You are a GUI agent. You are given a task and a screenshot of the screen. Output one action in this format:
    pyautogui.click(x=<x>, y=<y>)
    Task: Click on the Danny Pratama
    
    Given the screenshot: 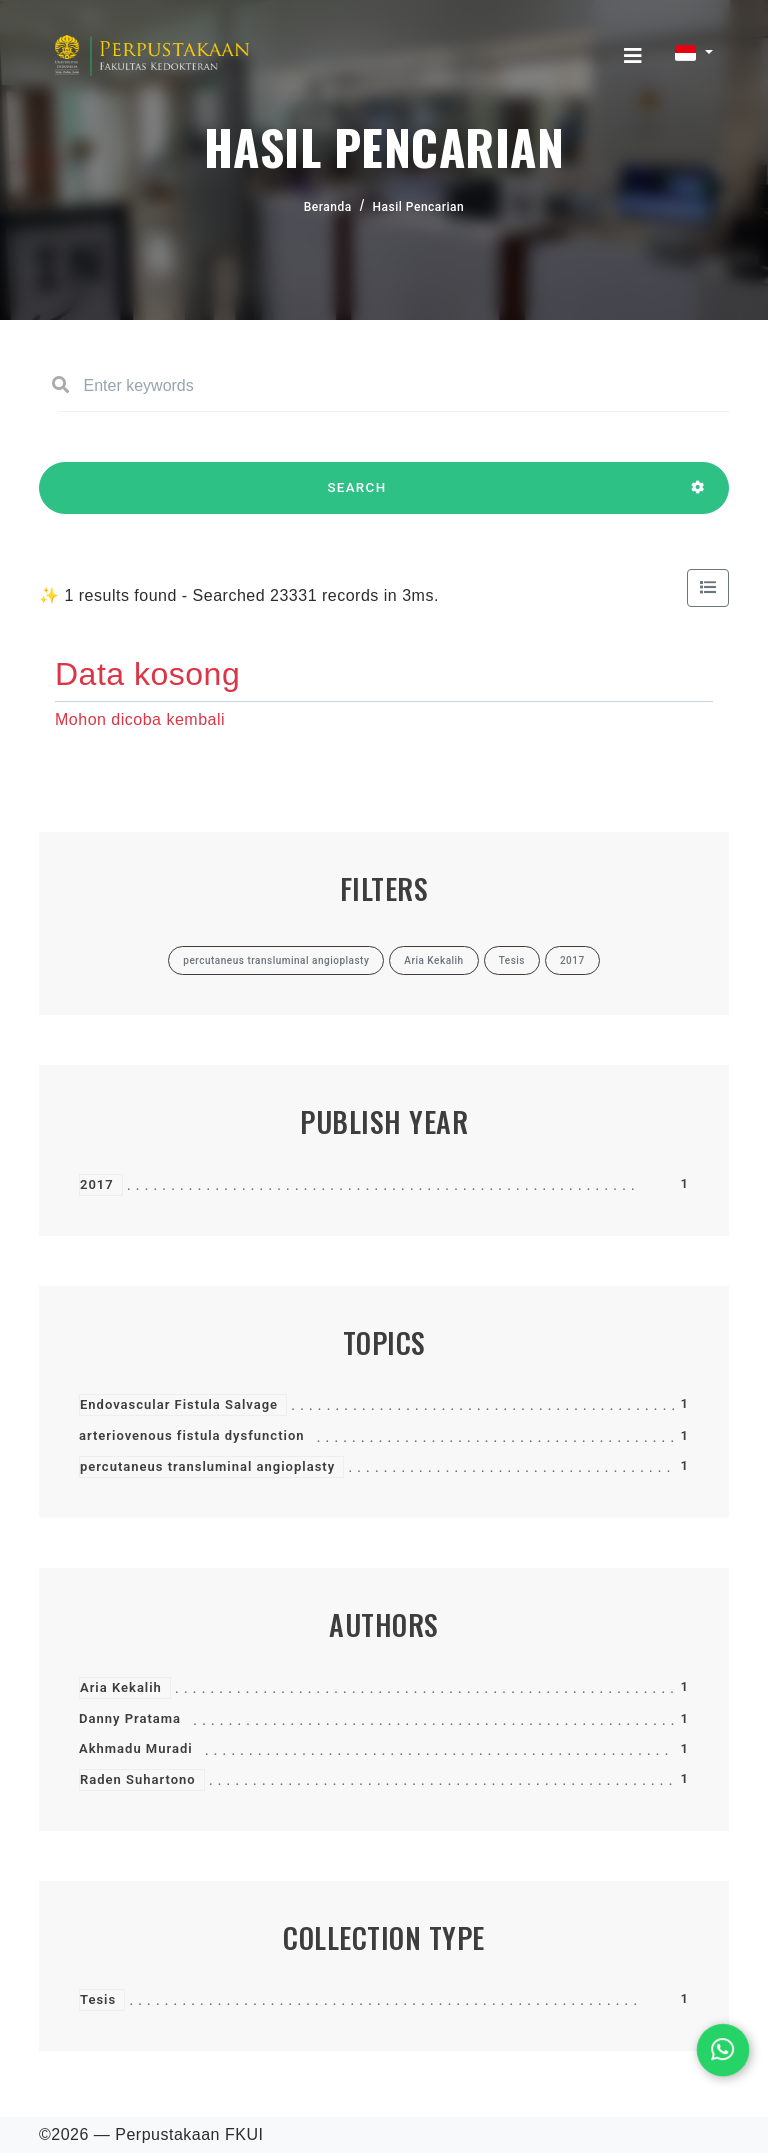 What is the action you would take?
    pyautogui.click(x=130, y=1718)
    